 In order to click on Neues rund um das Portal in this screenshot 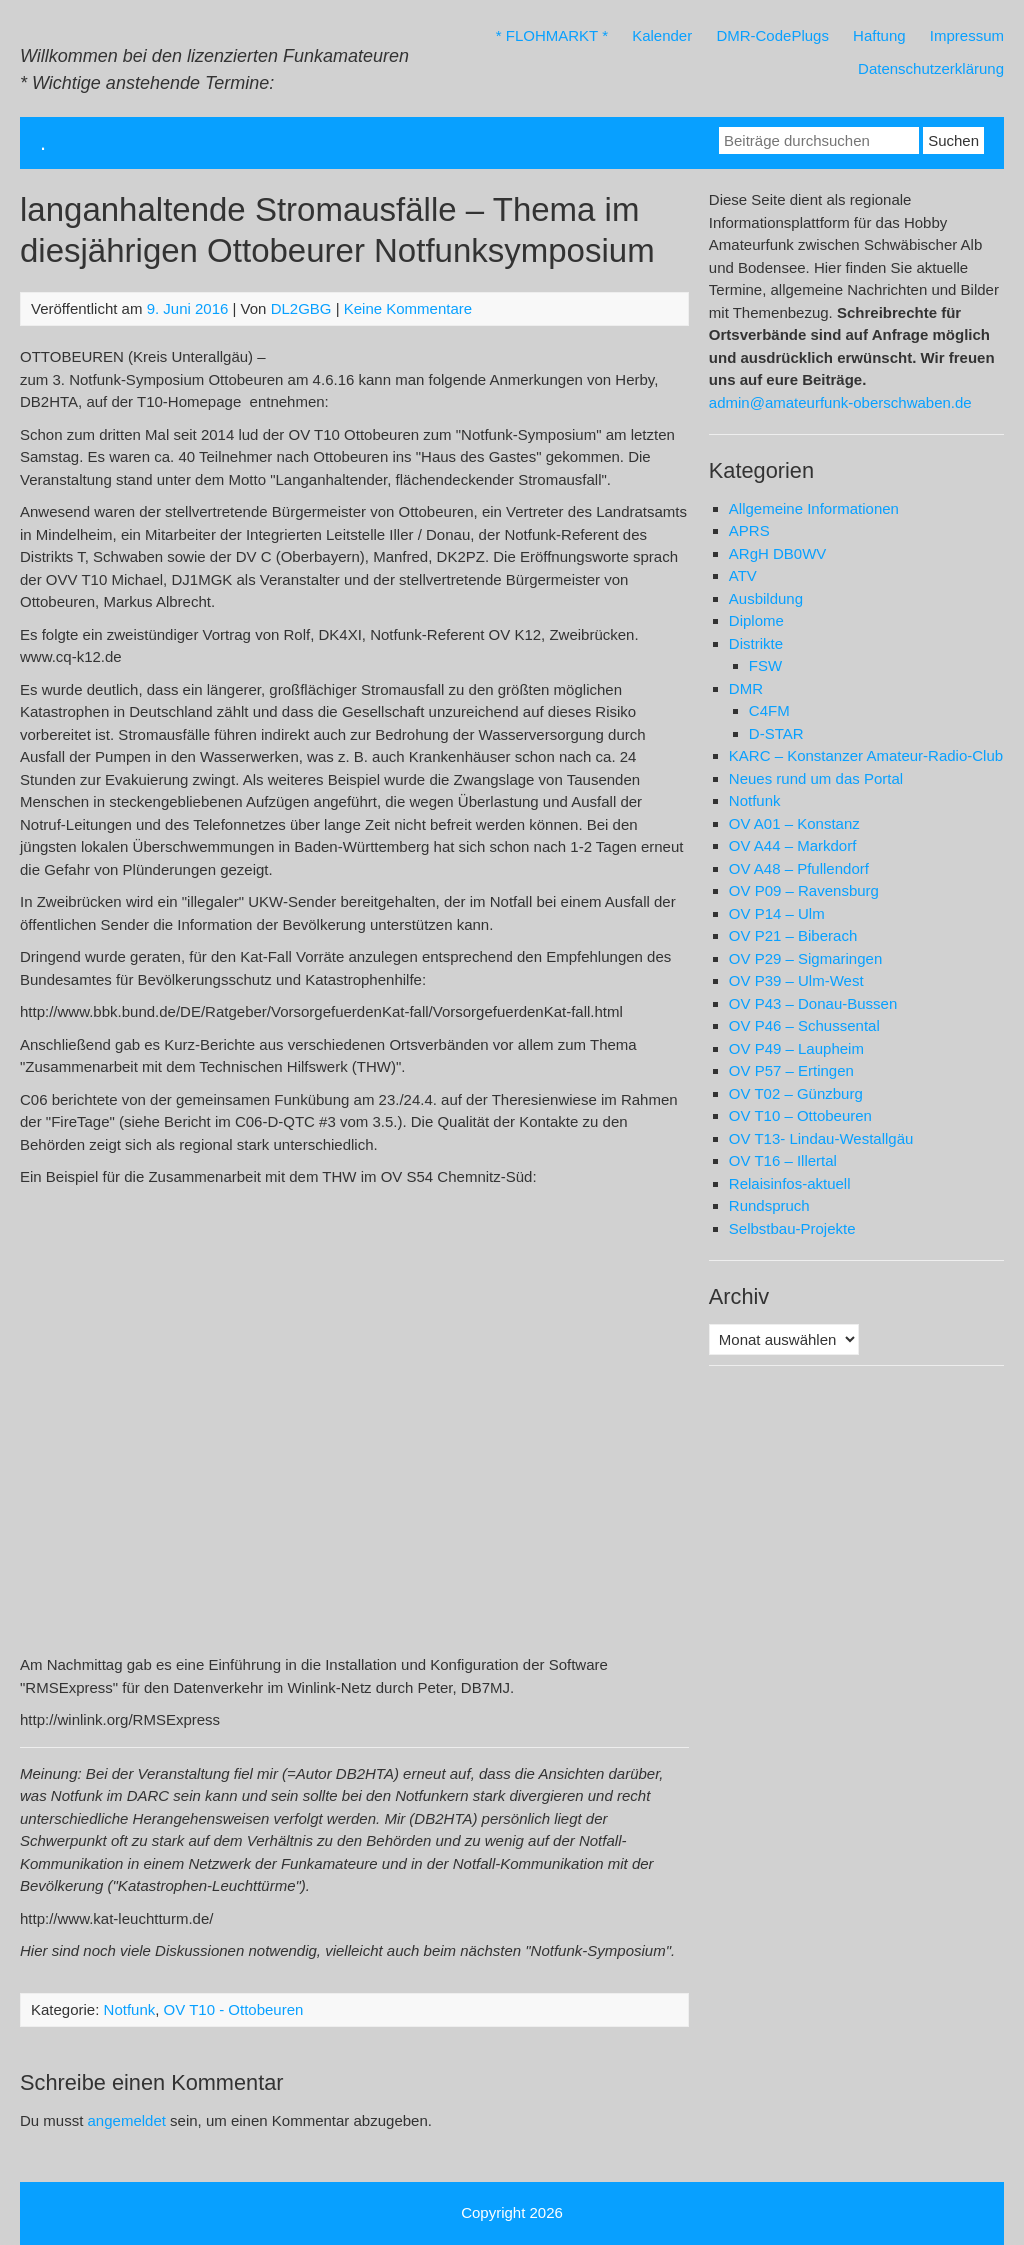, I will do `click(816, 778)`.